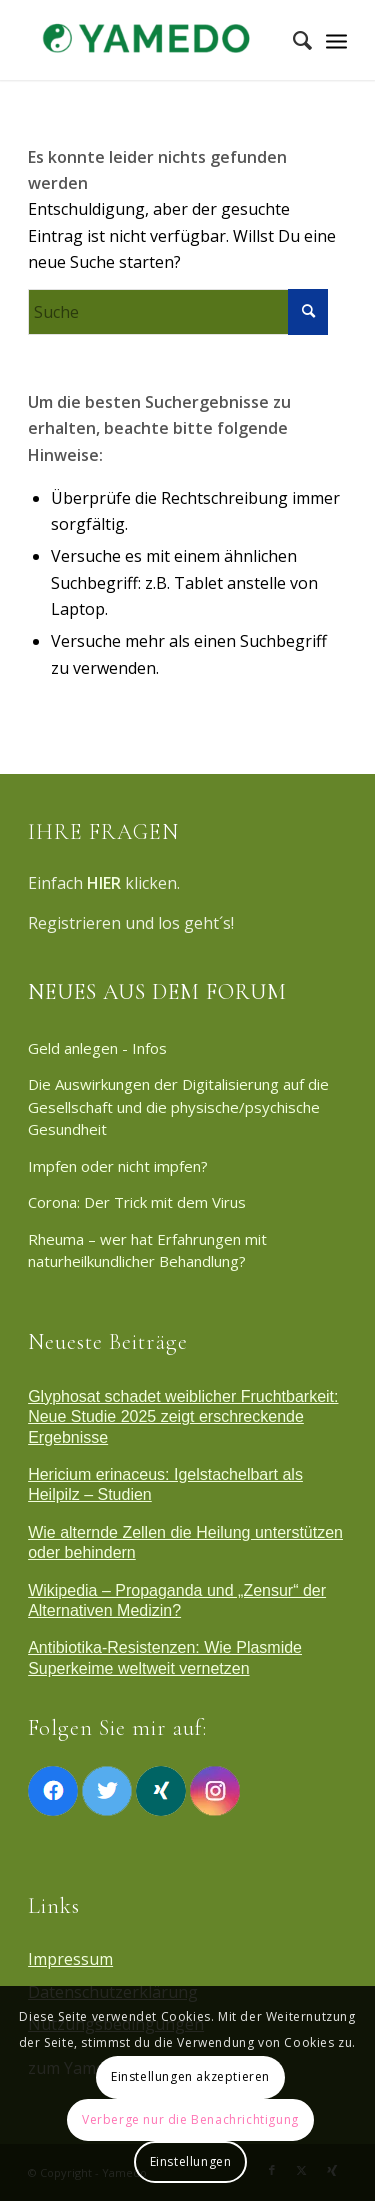  I want to click on Einstellungen, so click(191, 2161).